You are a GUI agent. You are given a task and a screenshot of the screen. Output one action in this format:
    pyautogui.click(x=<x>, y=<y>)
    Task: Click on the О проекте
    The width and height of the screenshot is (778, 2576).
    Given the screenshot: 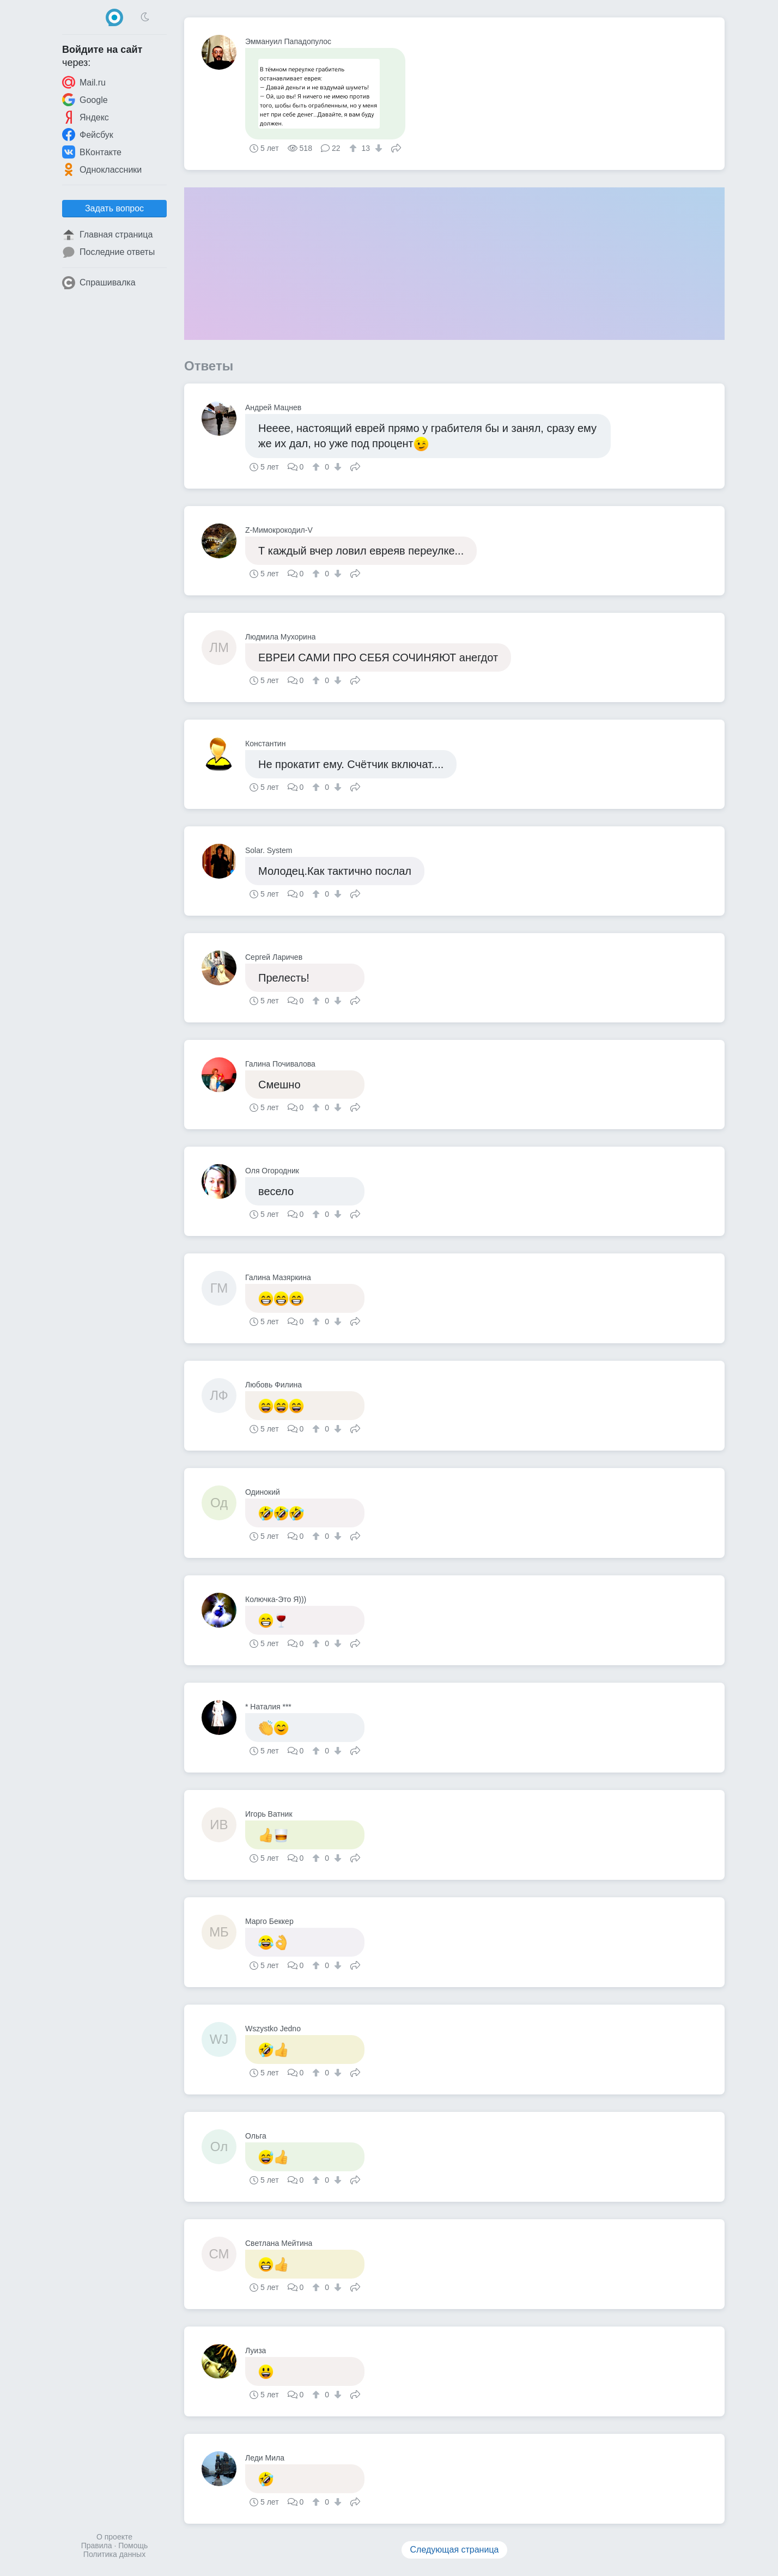 What is the action you would take?
    pyautogui.click(x=114, y=2536)
    